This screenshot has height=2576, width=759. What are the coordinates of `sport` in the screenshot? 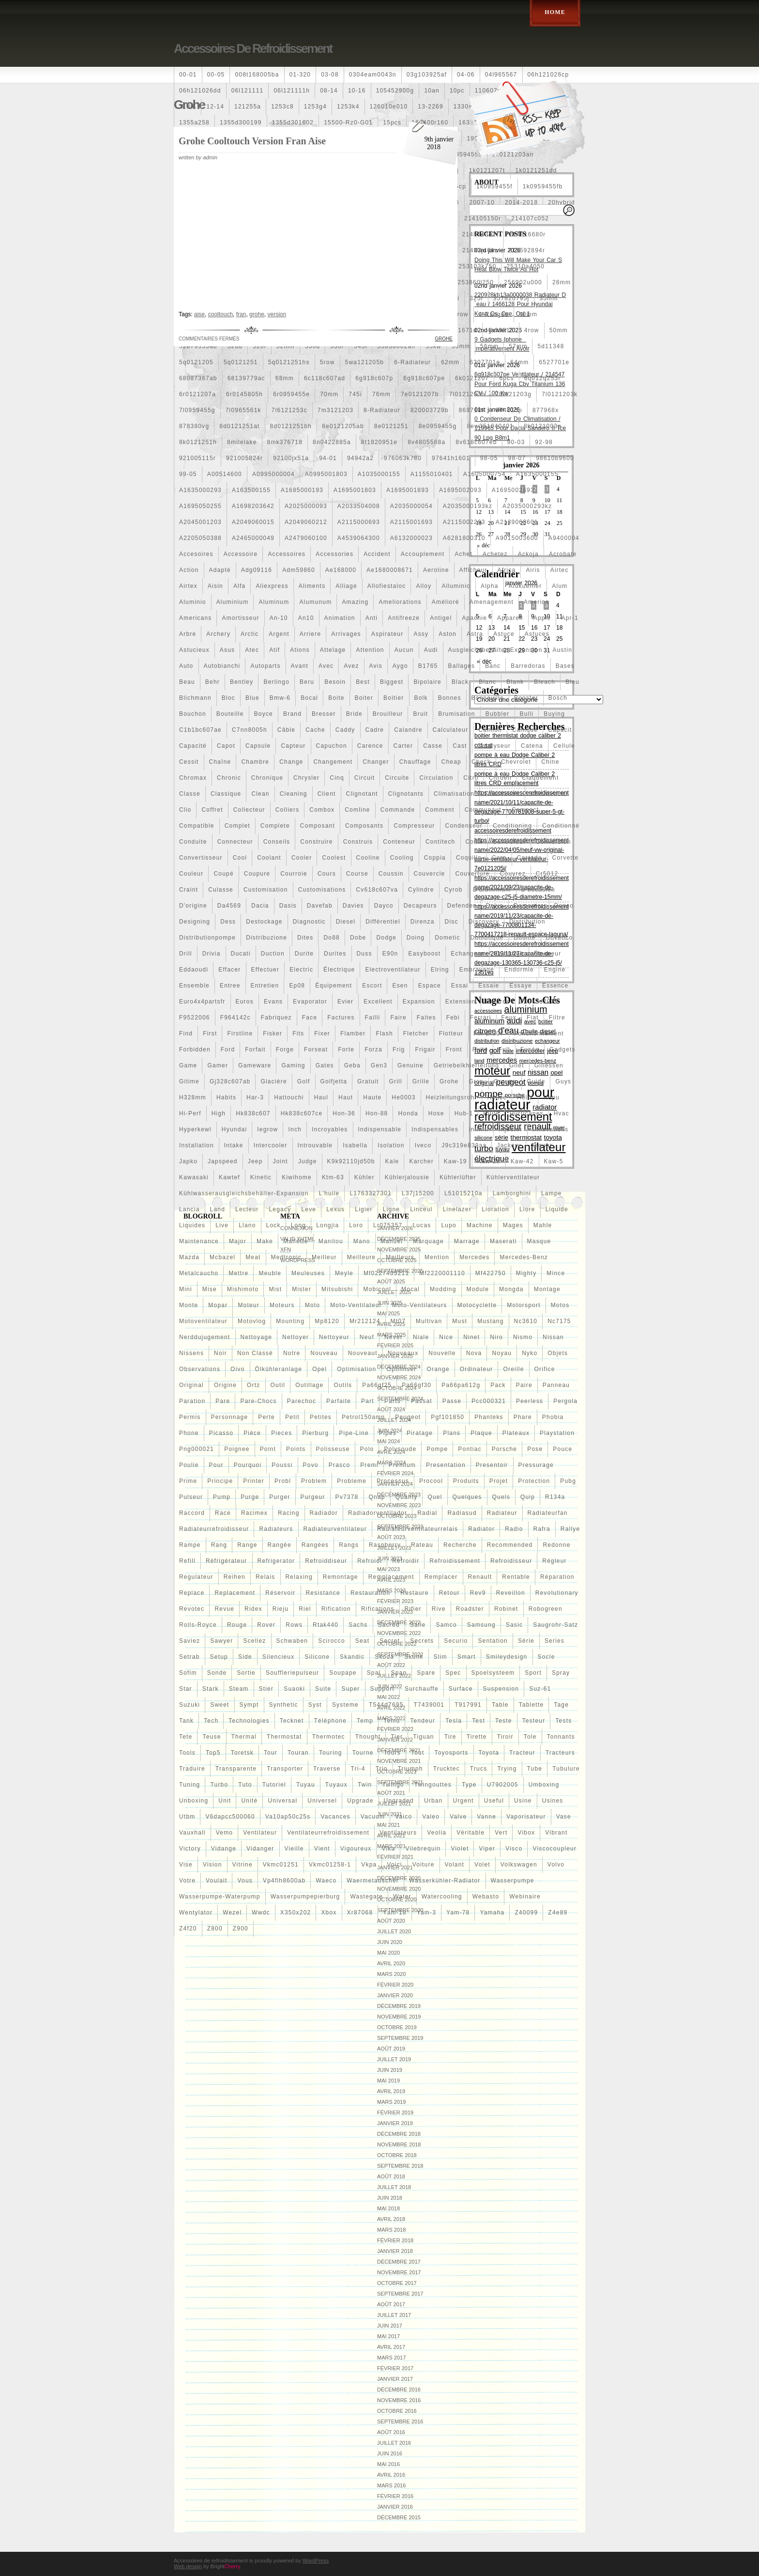 It's located at (533, 1672).